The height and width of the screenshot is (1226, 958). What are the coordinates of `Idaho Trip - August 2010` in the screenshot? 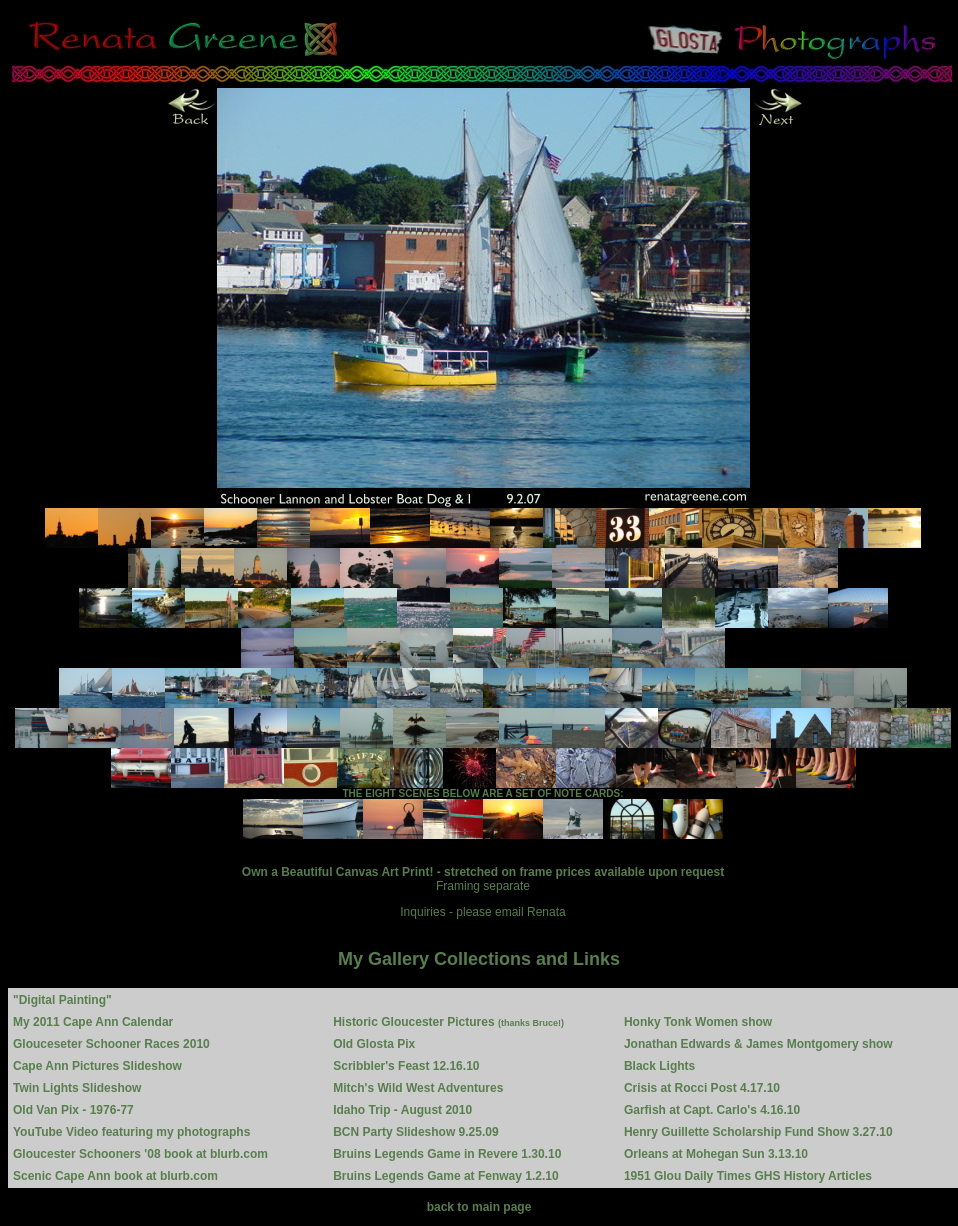 It's located at (402, 1110).